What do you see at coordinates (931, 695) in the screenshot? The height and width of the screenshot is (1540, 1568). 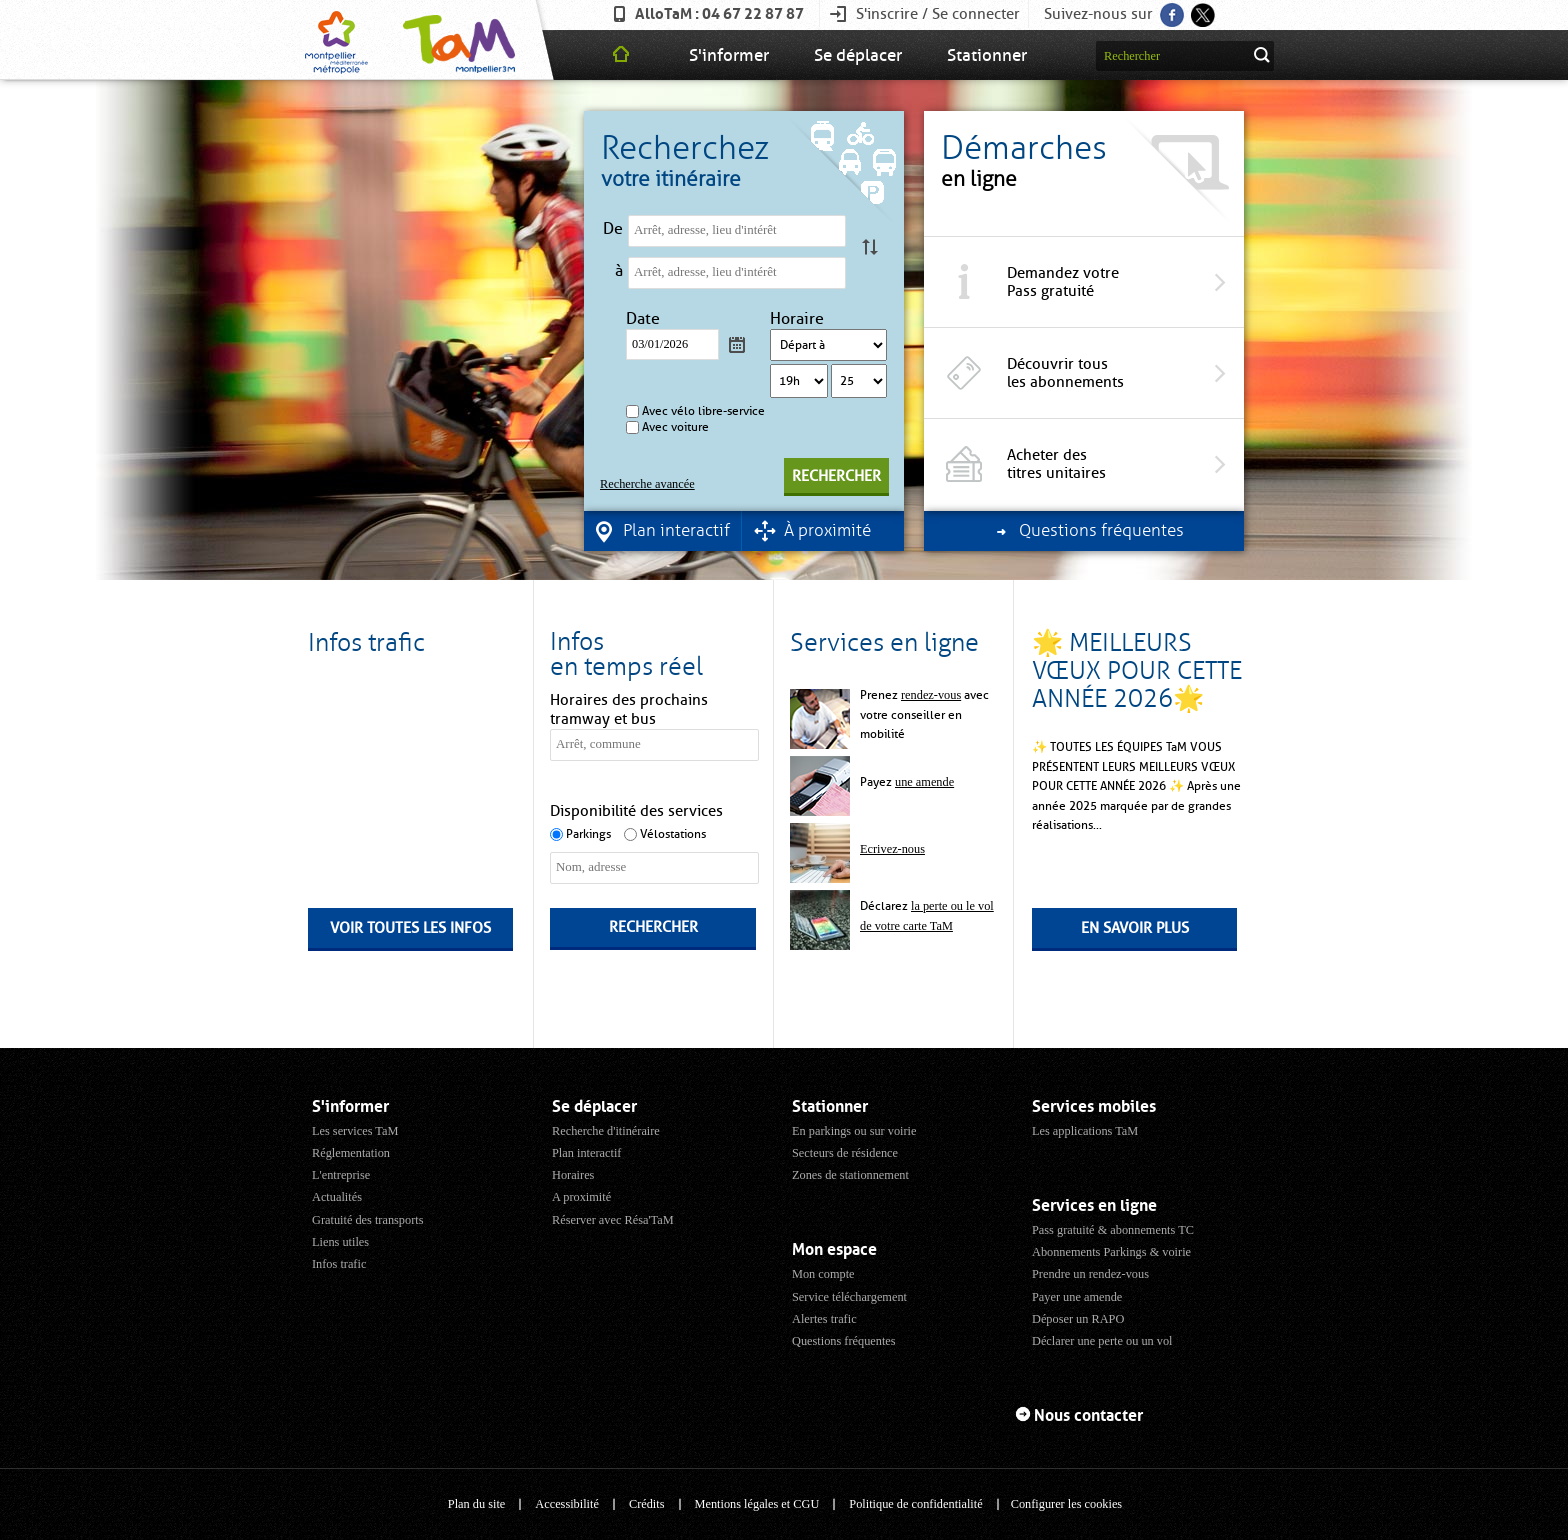 I see `rendez-vous` at bounding box center [931, 695].